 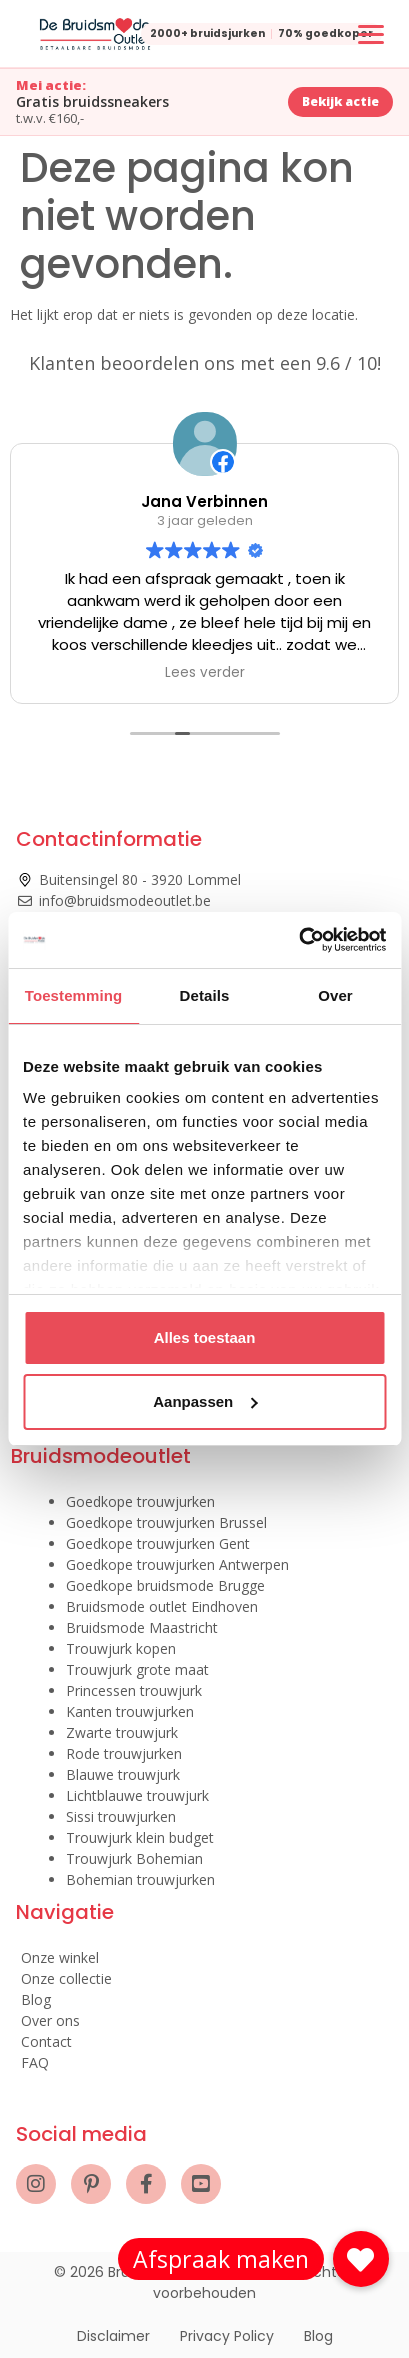 What do you see at coordinates (36, 1999) in the screenshot?
I see `Blog` at bounding box center [36, 1999].